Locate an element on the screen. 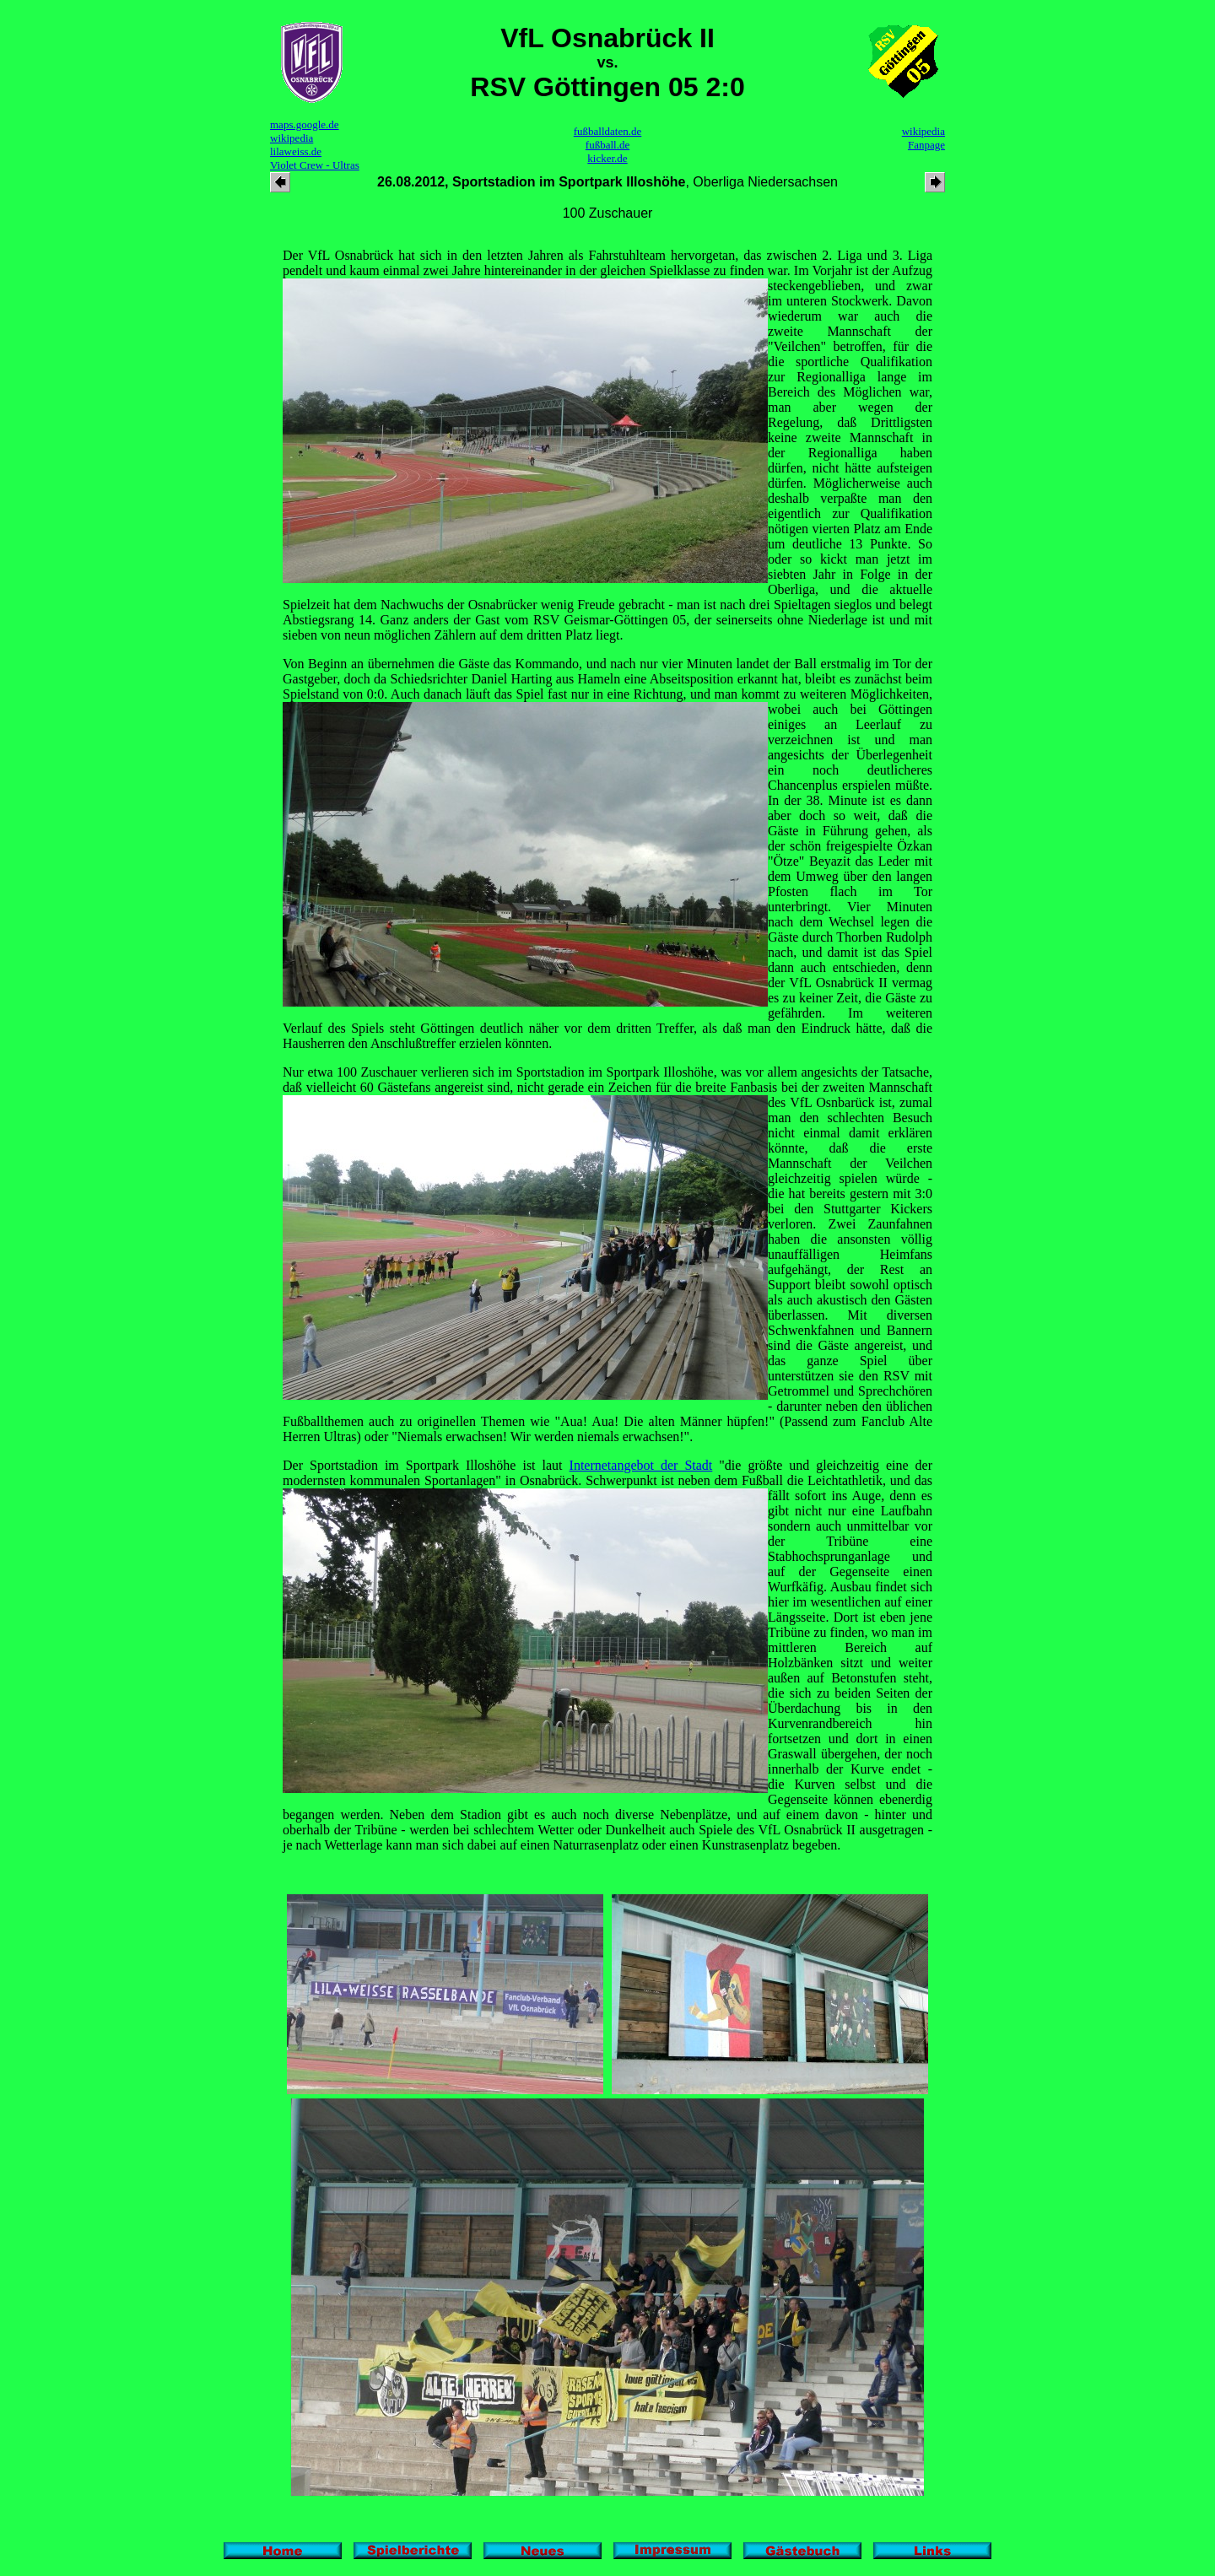 Image resolution: width=1215 pixels, height=2576 pixels. maps.google.de is located at coordinates (304, 124).